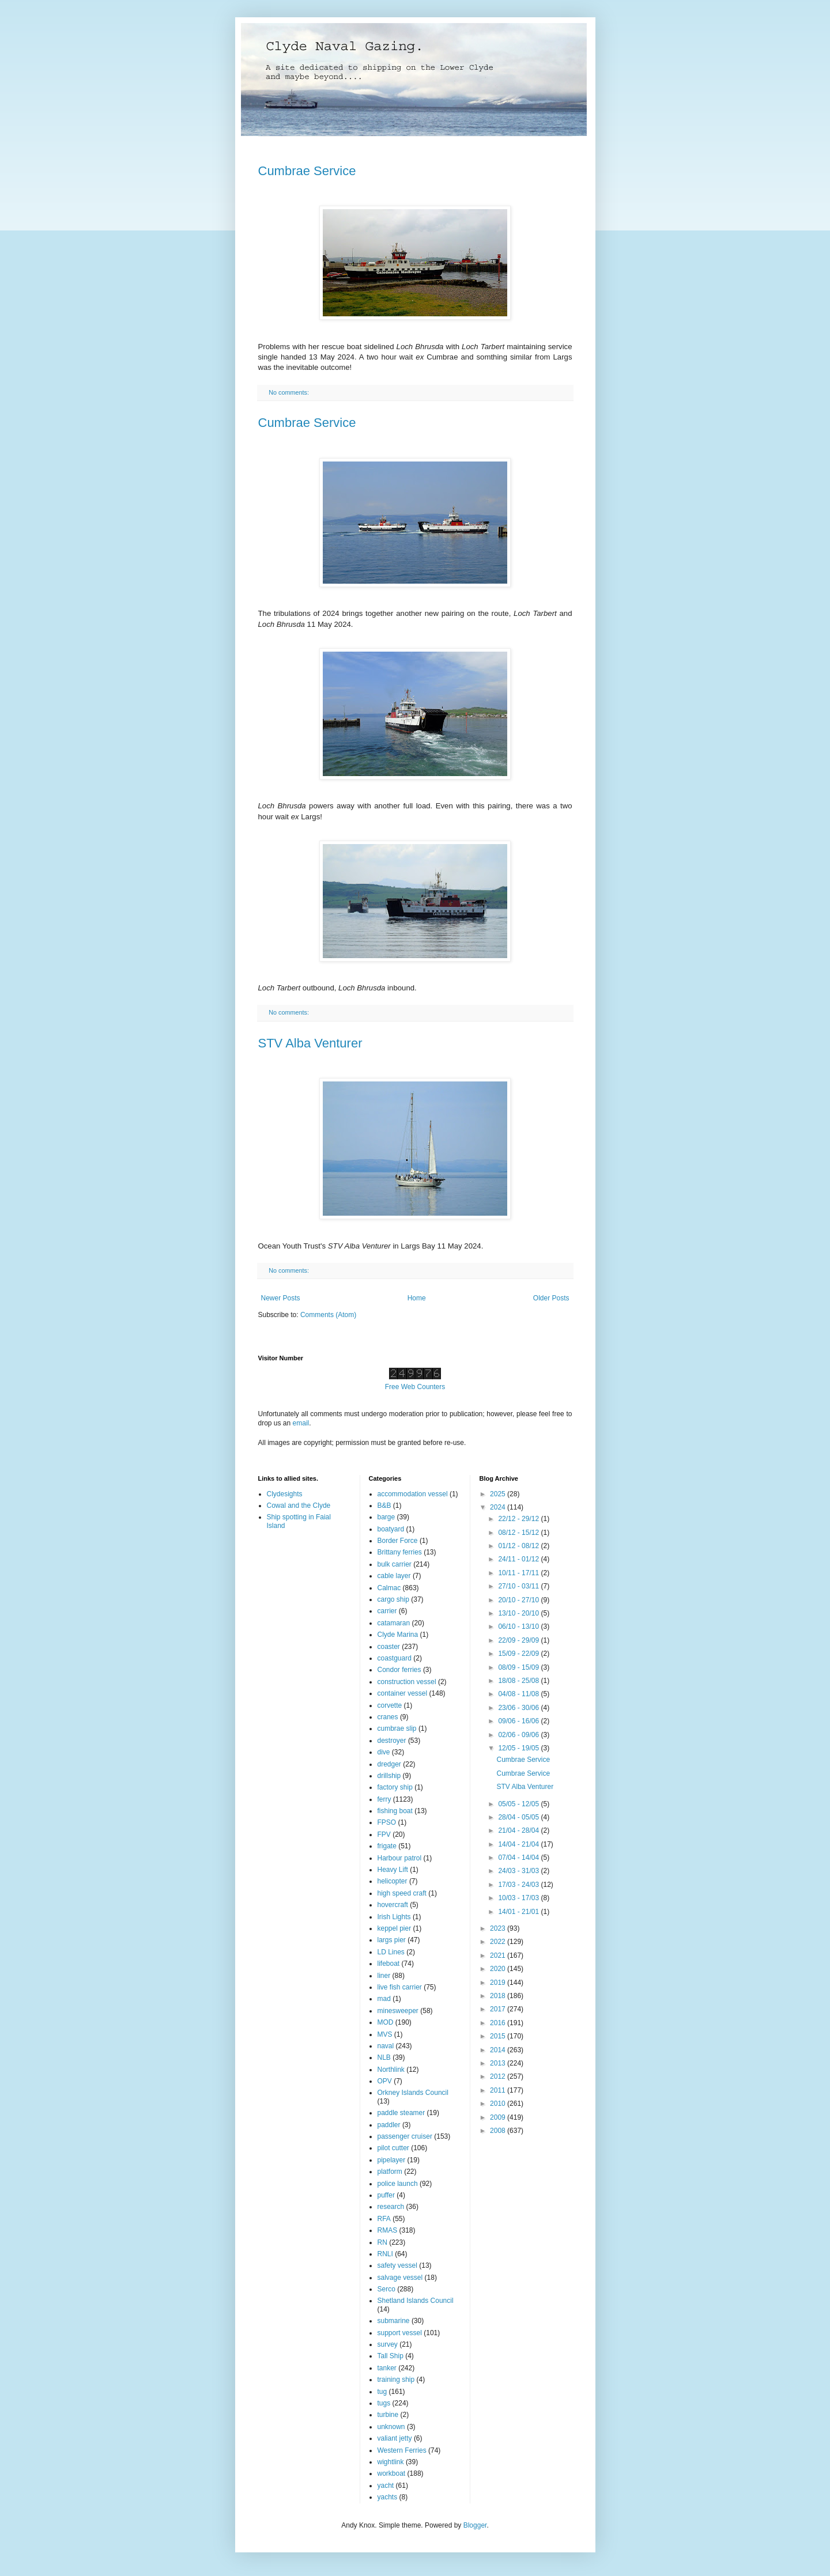 This screenshot has width=830, height=2576. I want to click on 2019, so click(498, 1983).